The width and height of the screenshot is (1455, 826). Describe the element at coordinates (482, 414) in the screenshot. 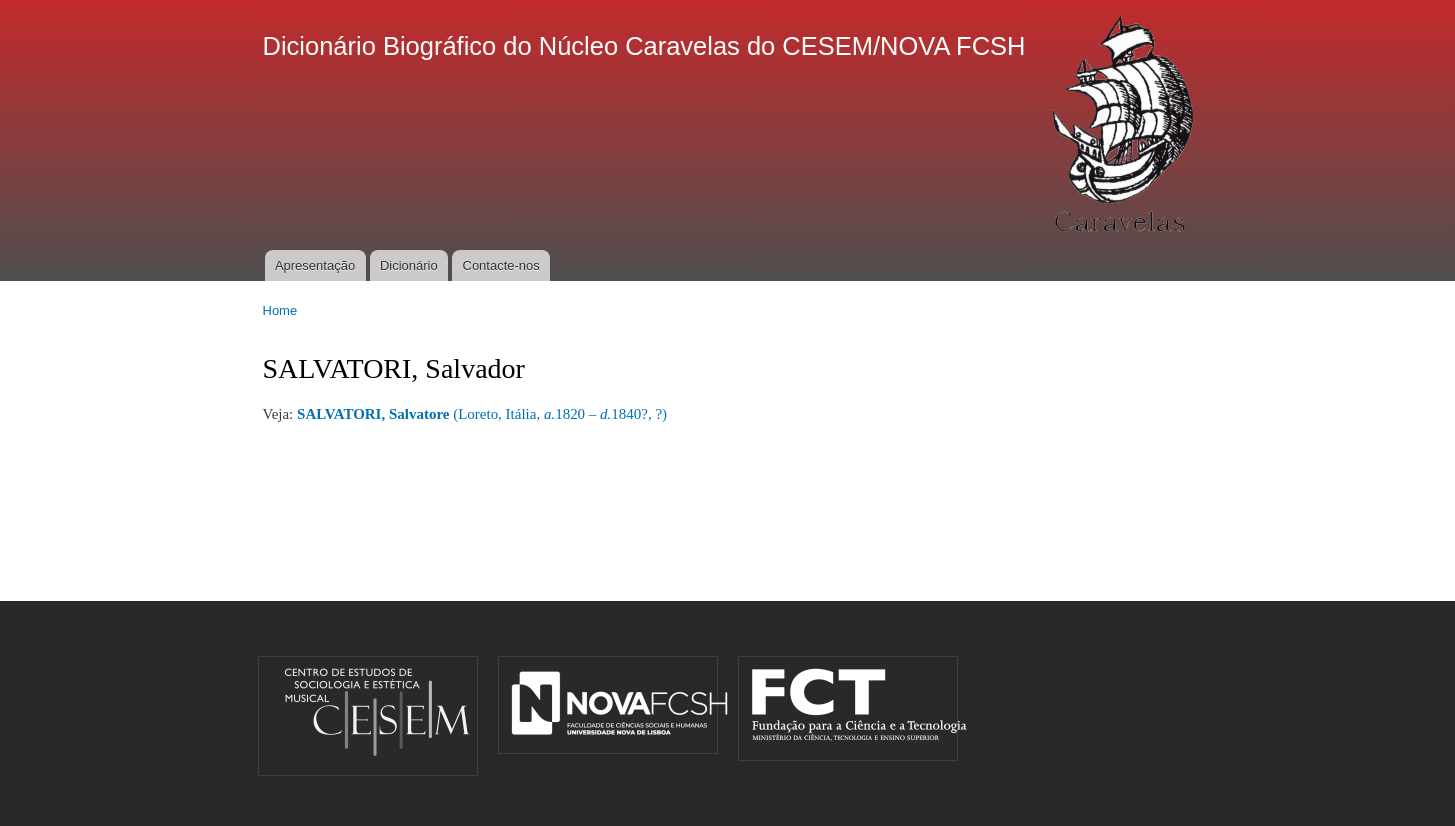

I see `(Loreto, Itália, 1820 – 1840?, ?)` at that location.